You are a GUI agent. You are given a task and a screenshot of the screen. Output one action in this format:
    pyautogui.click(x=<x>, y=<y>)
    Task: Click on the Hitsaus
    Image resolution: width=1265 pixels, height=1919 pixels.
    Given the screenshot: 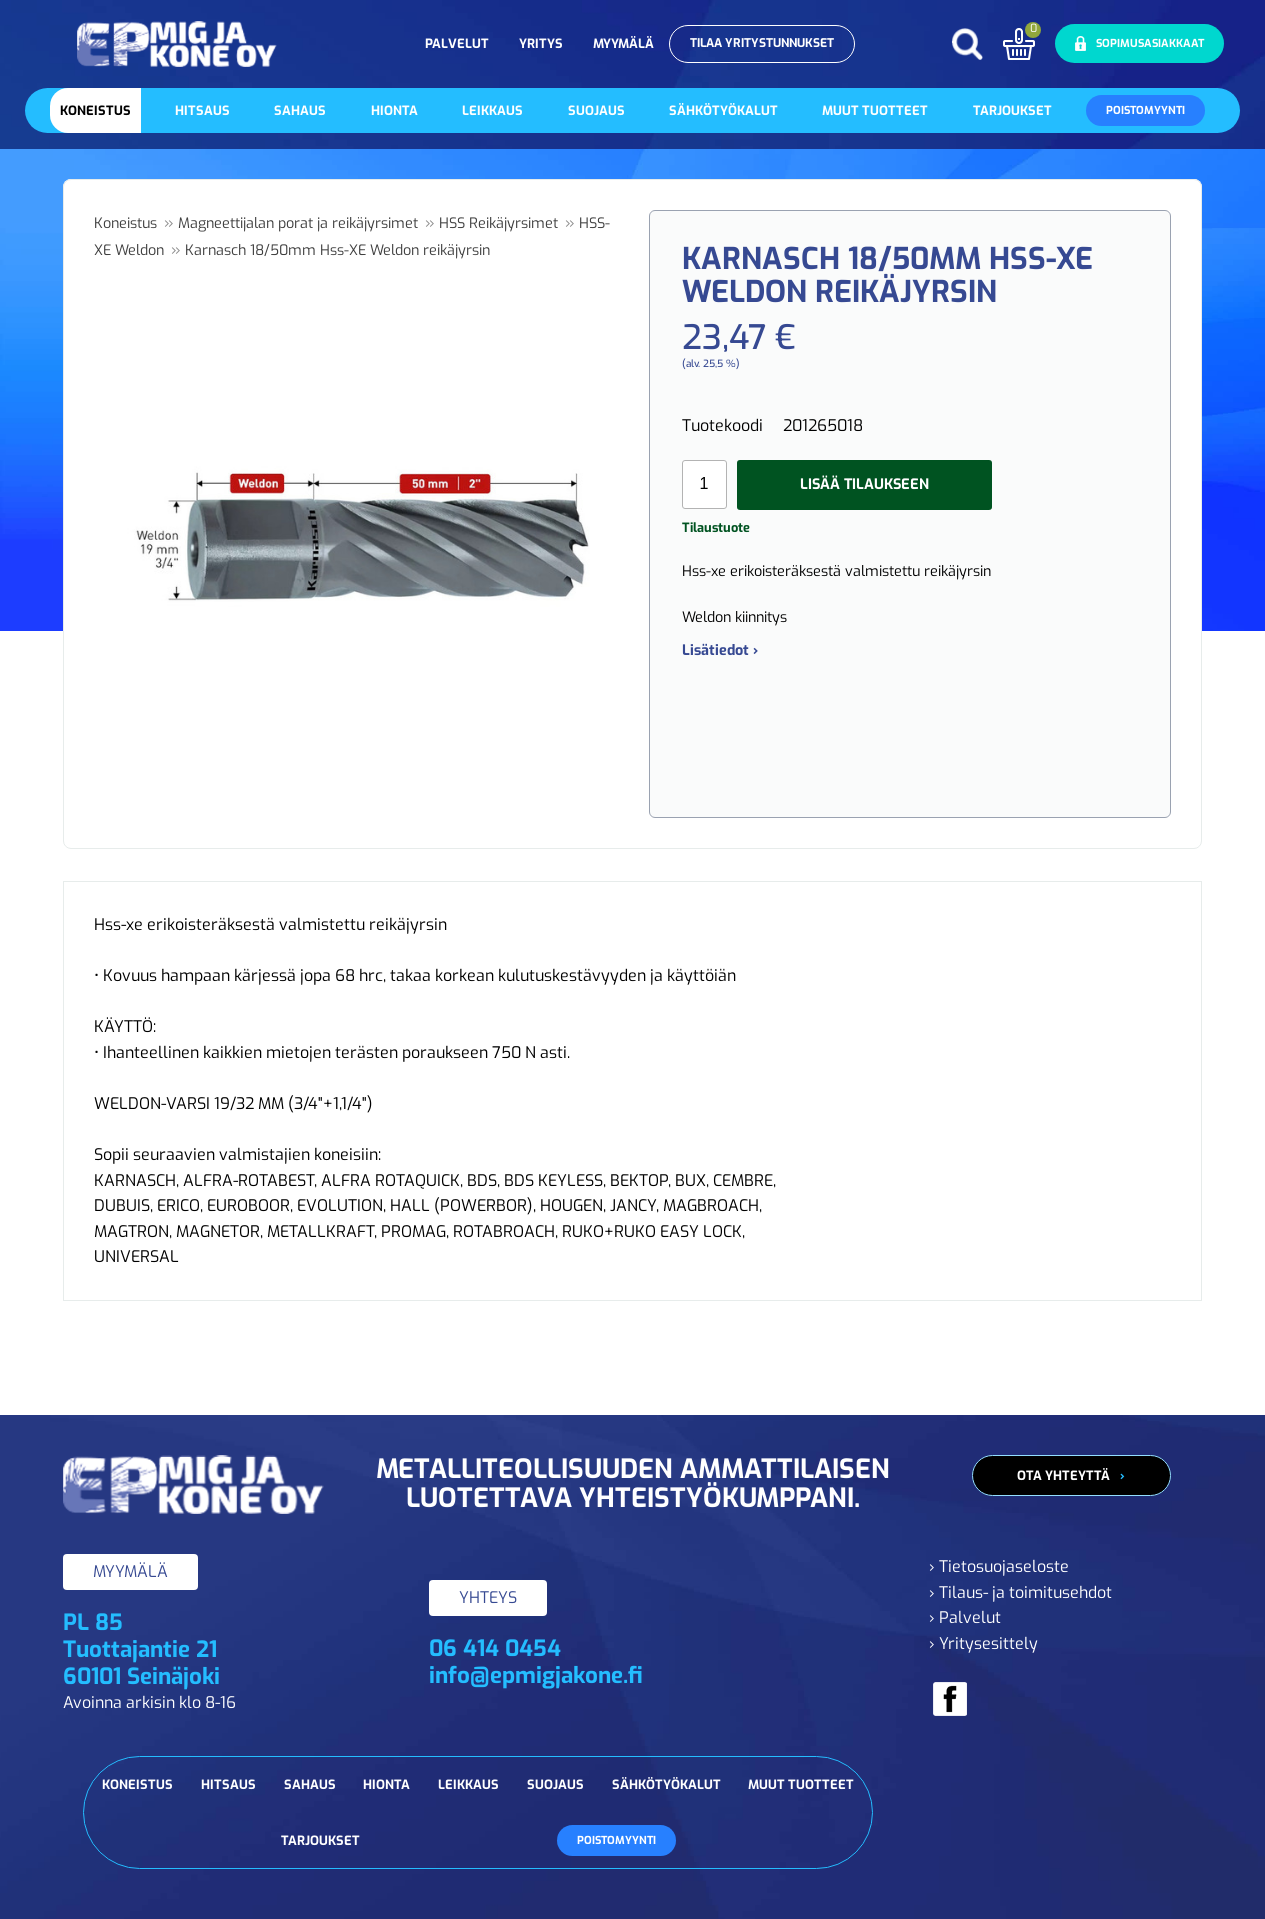 What is the action you would take?
    pyautogui.click(x=202, y=110)
    